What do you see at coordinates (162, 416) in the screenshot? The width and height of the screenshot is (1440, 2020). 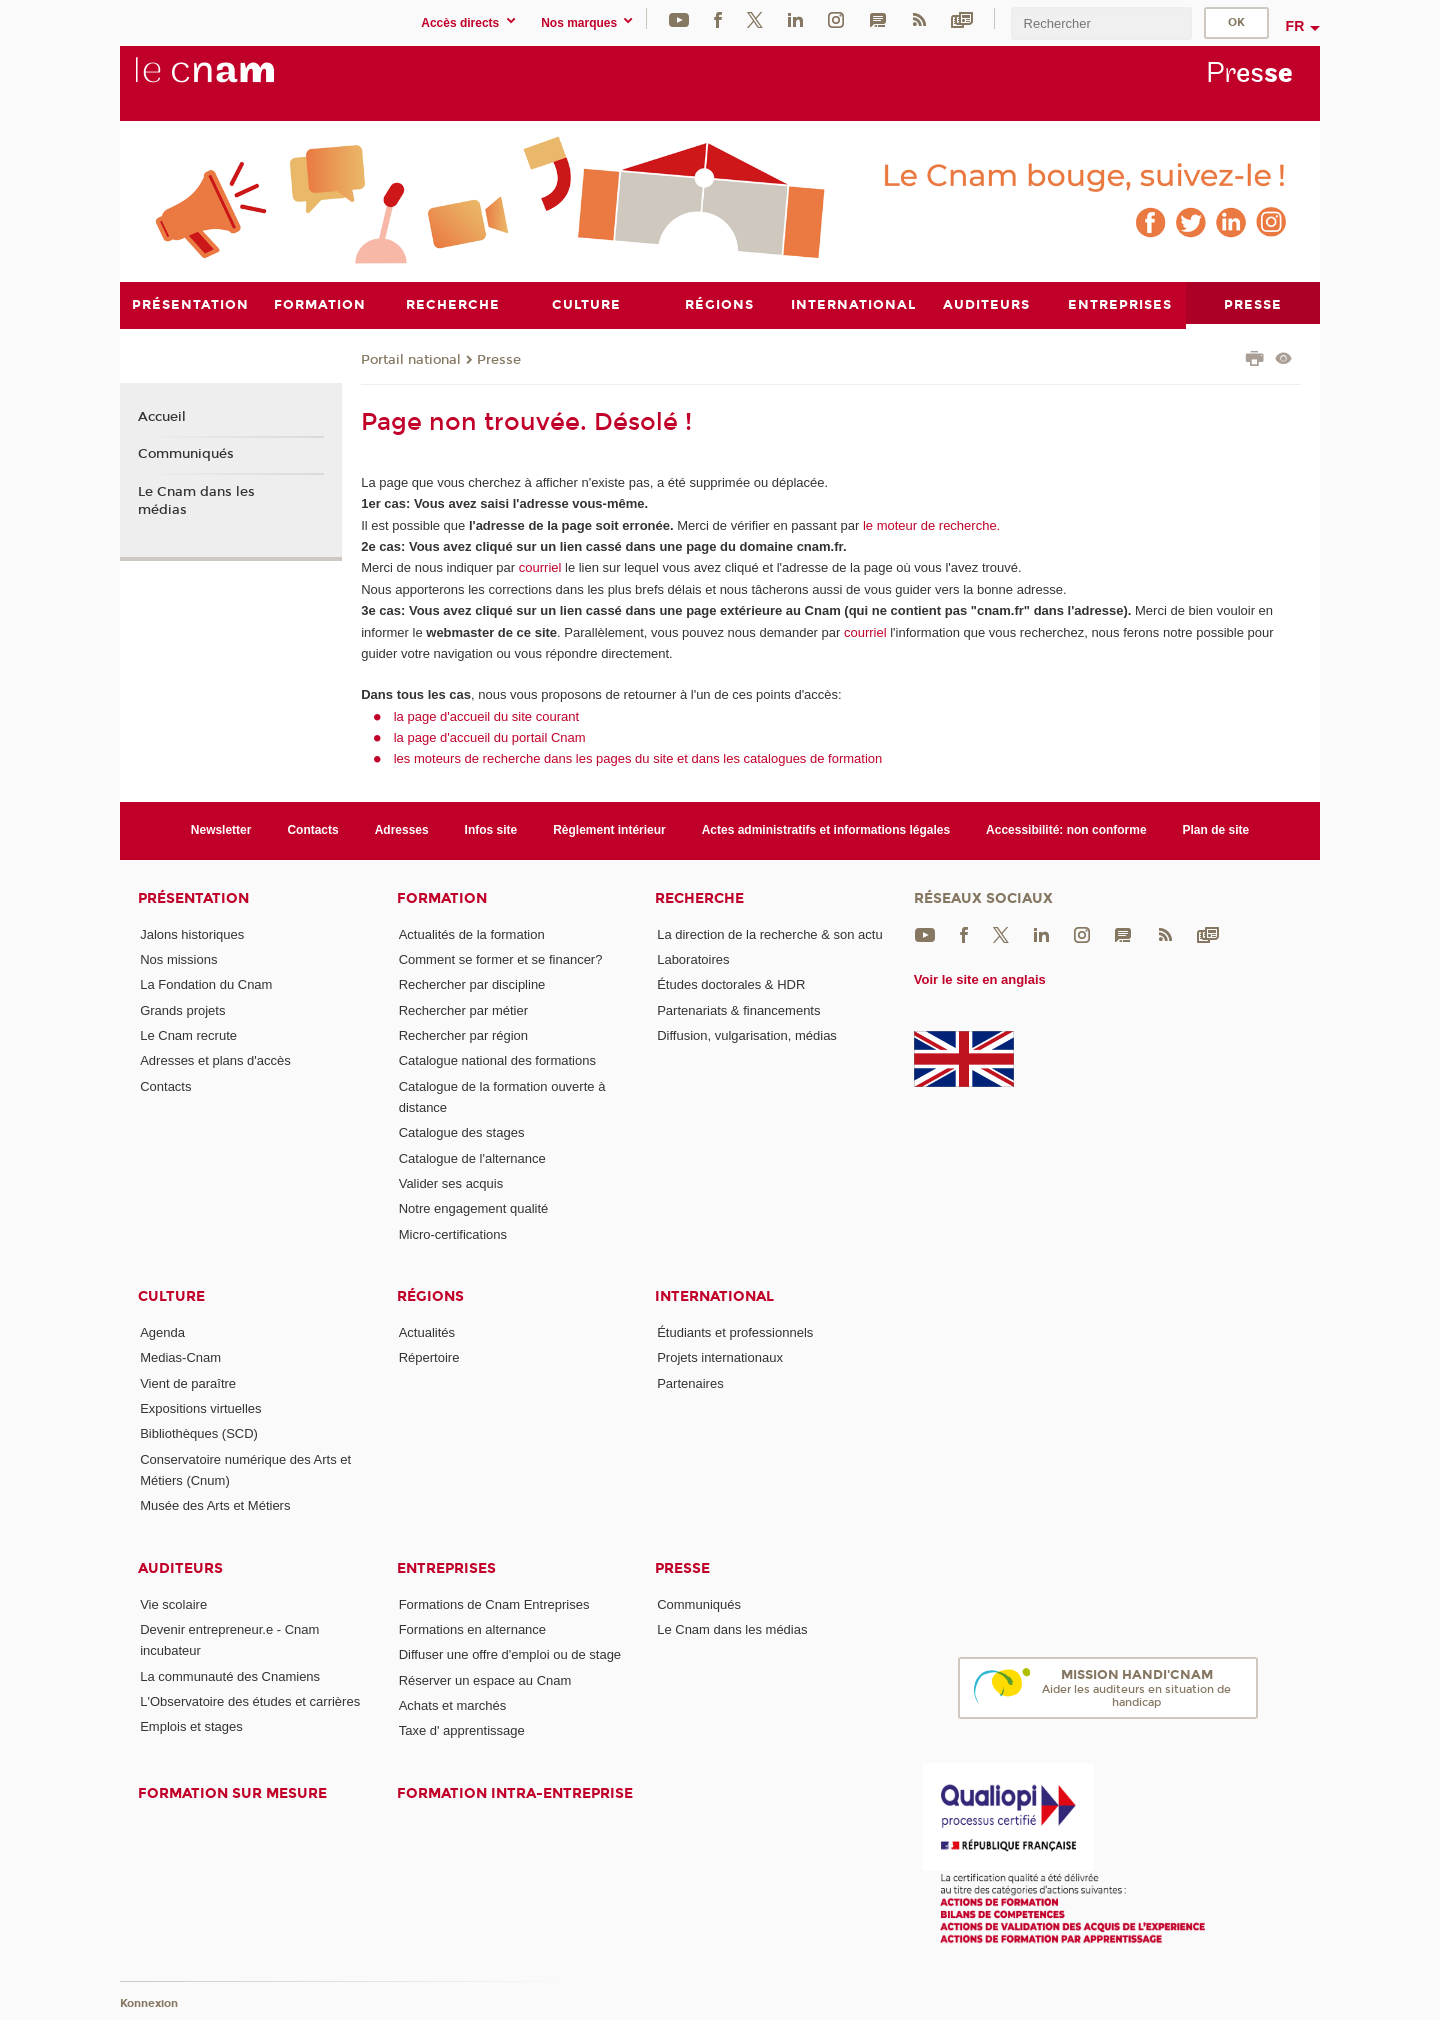 I see `Accueil` at bounding box center [162, 416].